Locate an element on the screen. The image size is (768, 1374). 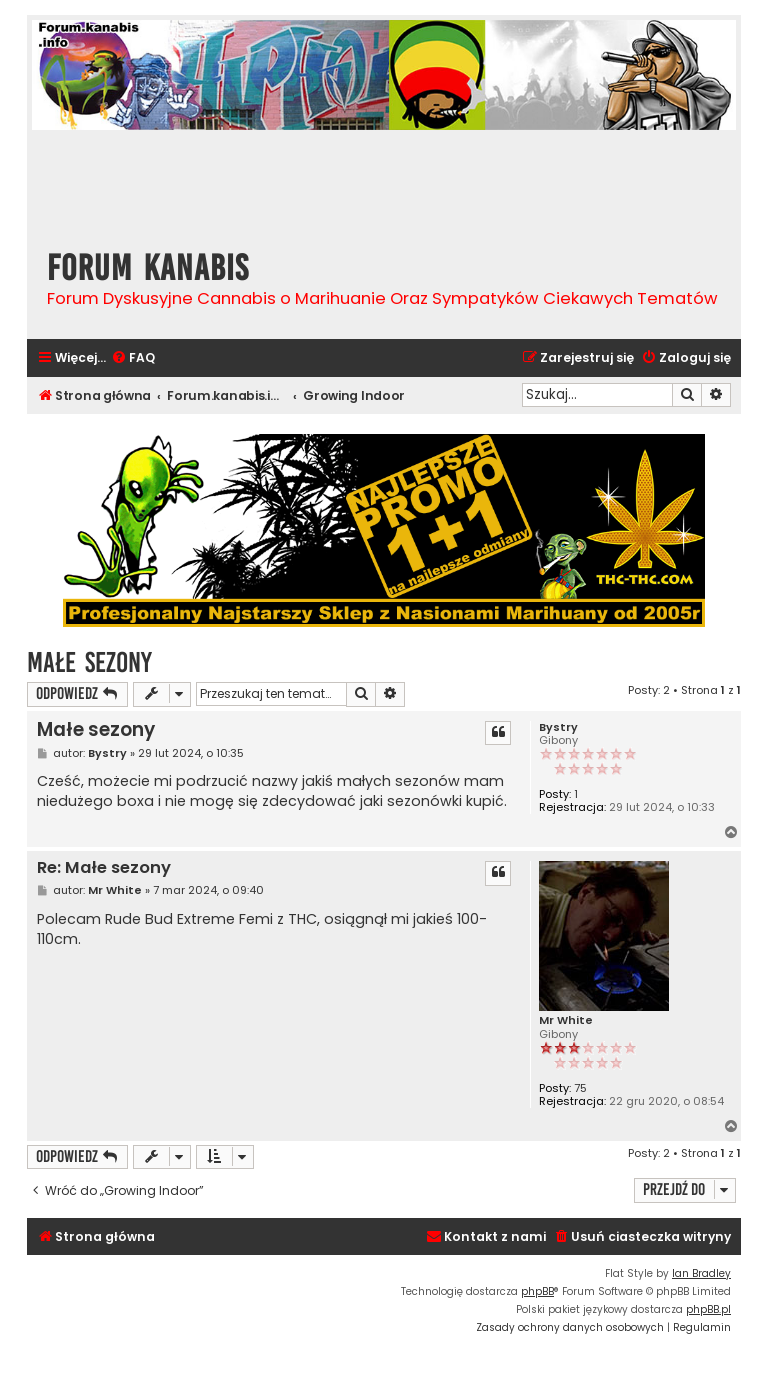
Małe sezony is located at coordinates (89, 662).